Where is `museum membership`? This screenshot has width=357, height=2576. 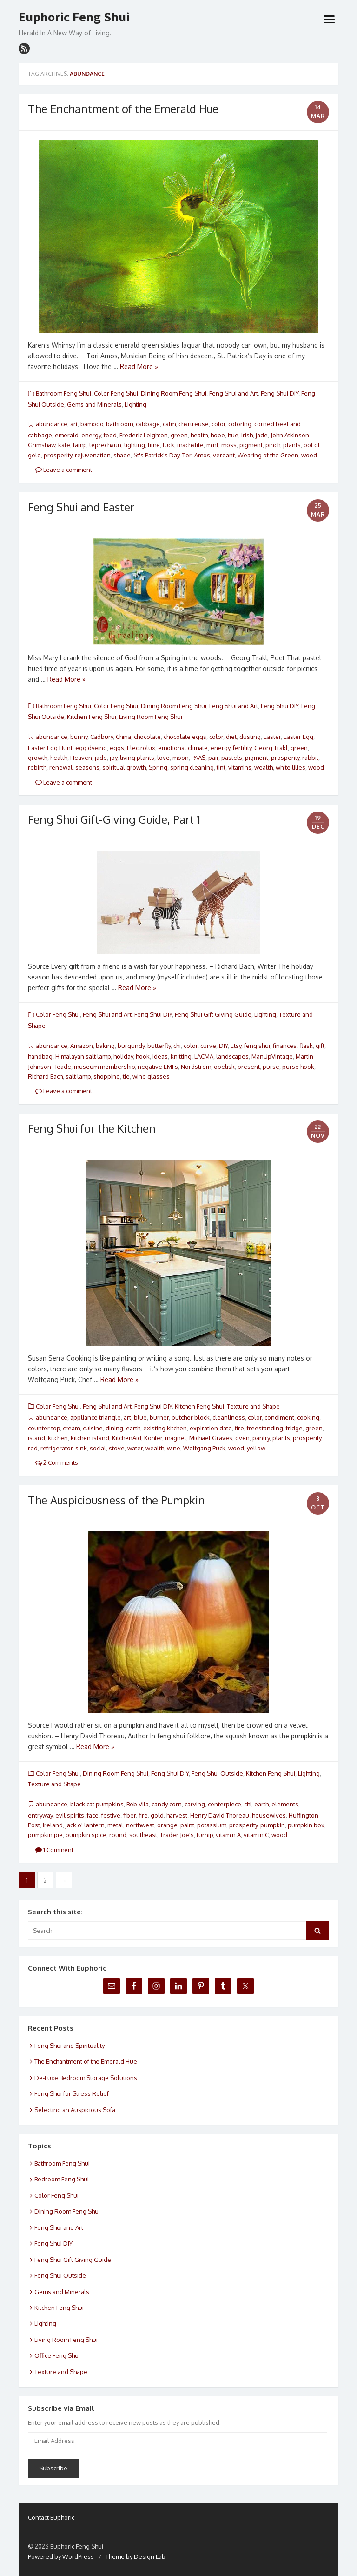 museum membership is located at coordinates (104, 1066).